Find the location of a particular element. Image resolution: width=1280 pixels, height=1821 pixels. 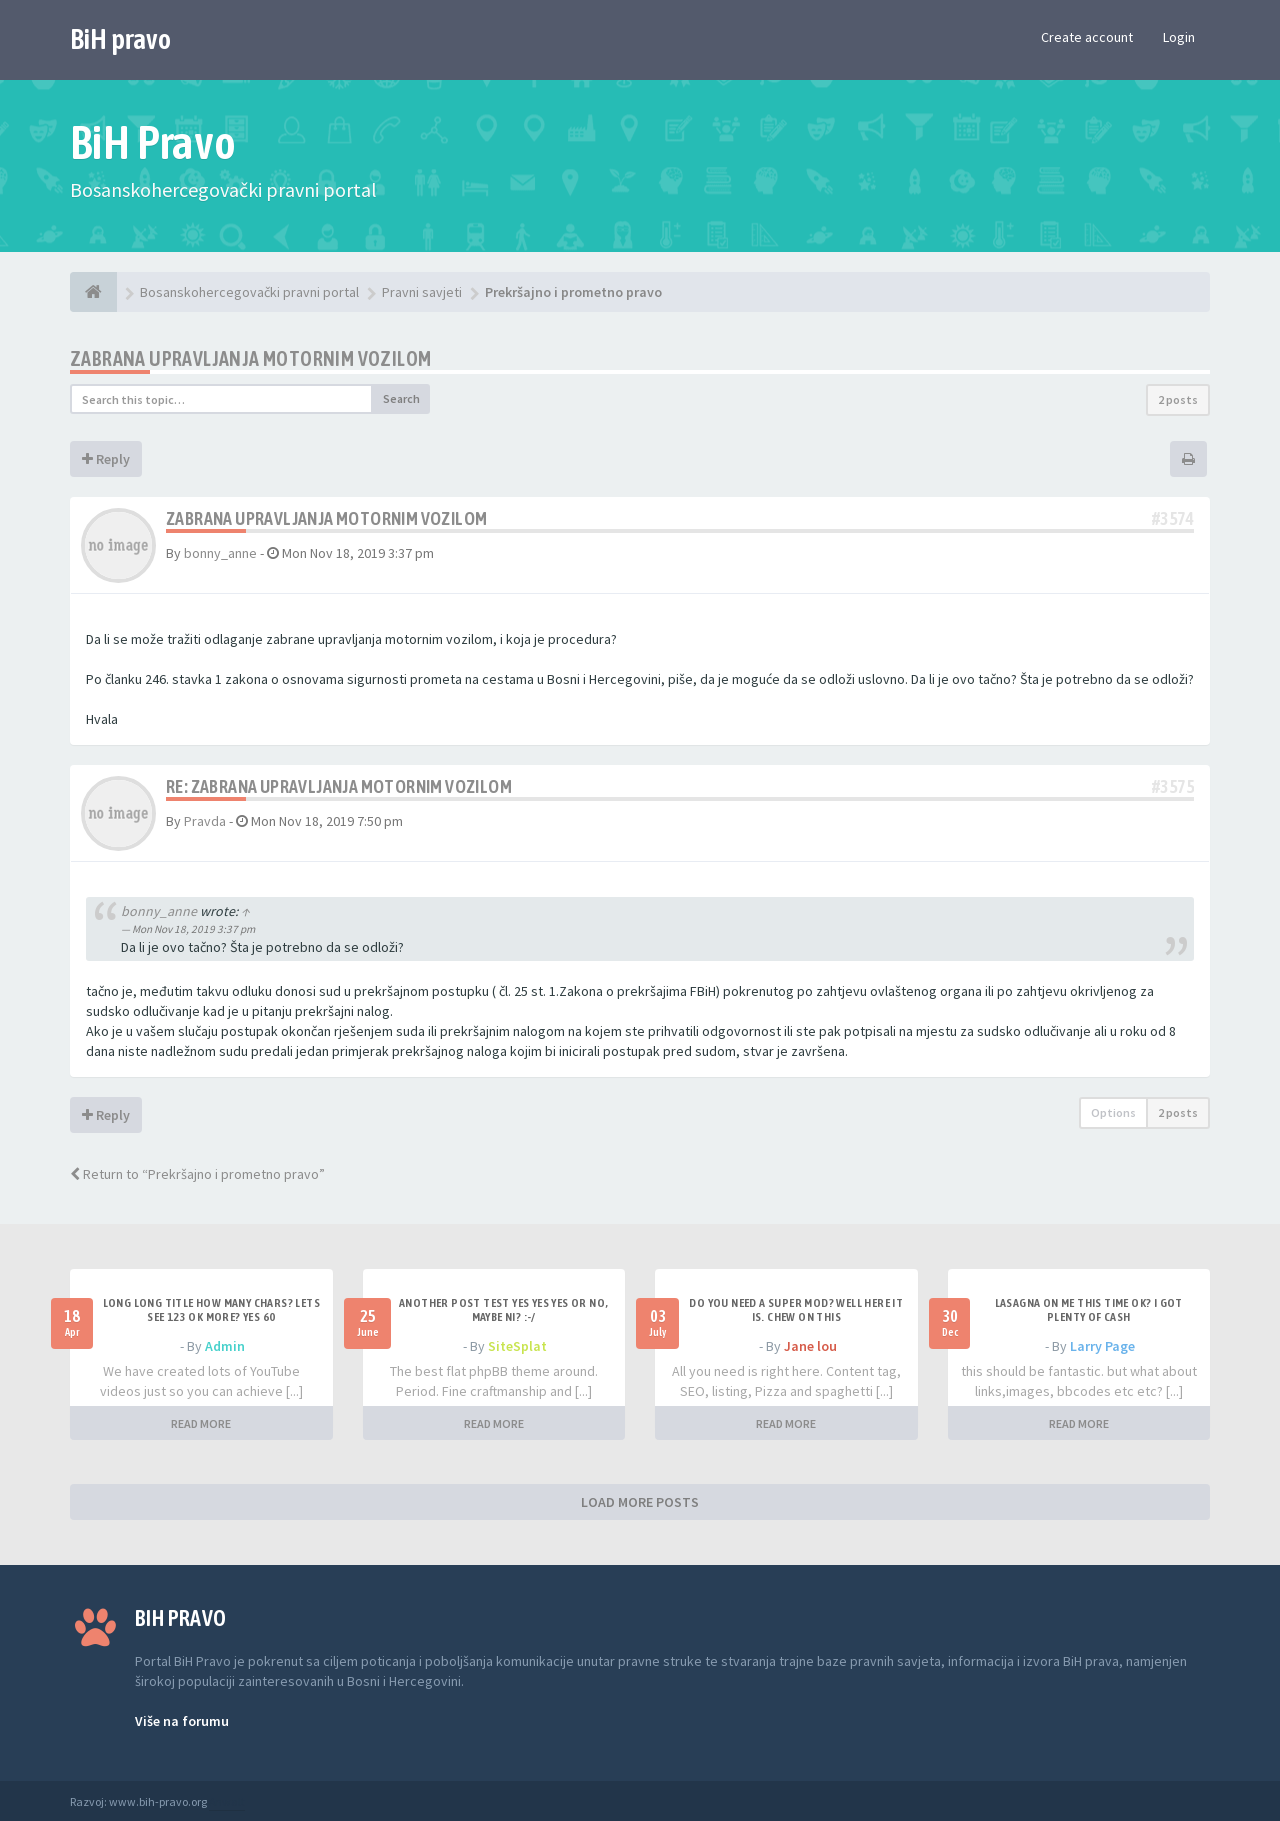

Pravda is located at coordinates (205, 821).